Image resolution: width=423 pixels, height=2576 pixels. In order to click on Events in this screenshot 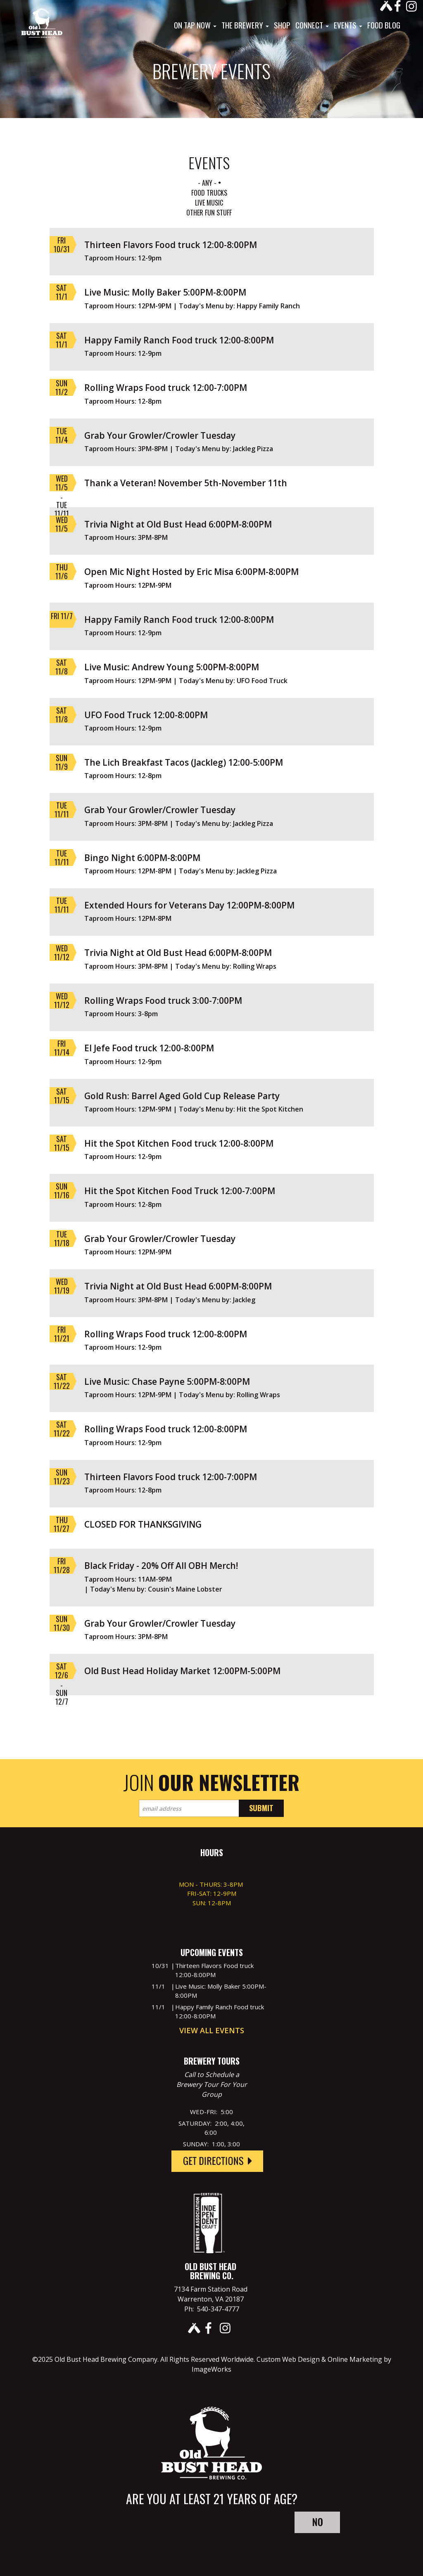, I will do `click(348, 25)`.